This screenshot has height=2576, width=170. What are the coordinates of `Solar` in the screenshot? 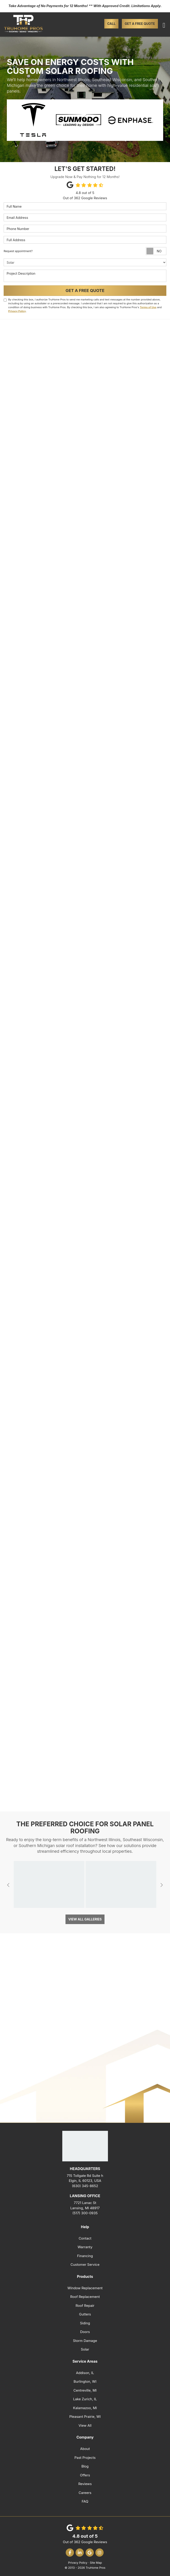 It's located at (85, 2349).